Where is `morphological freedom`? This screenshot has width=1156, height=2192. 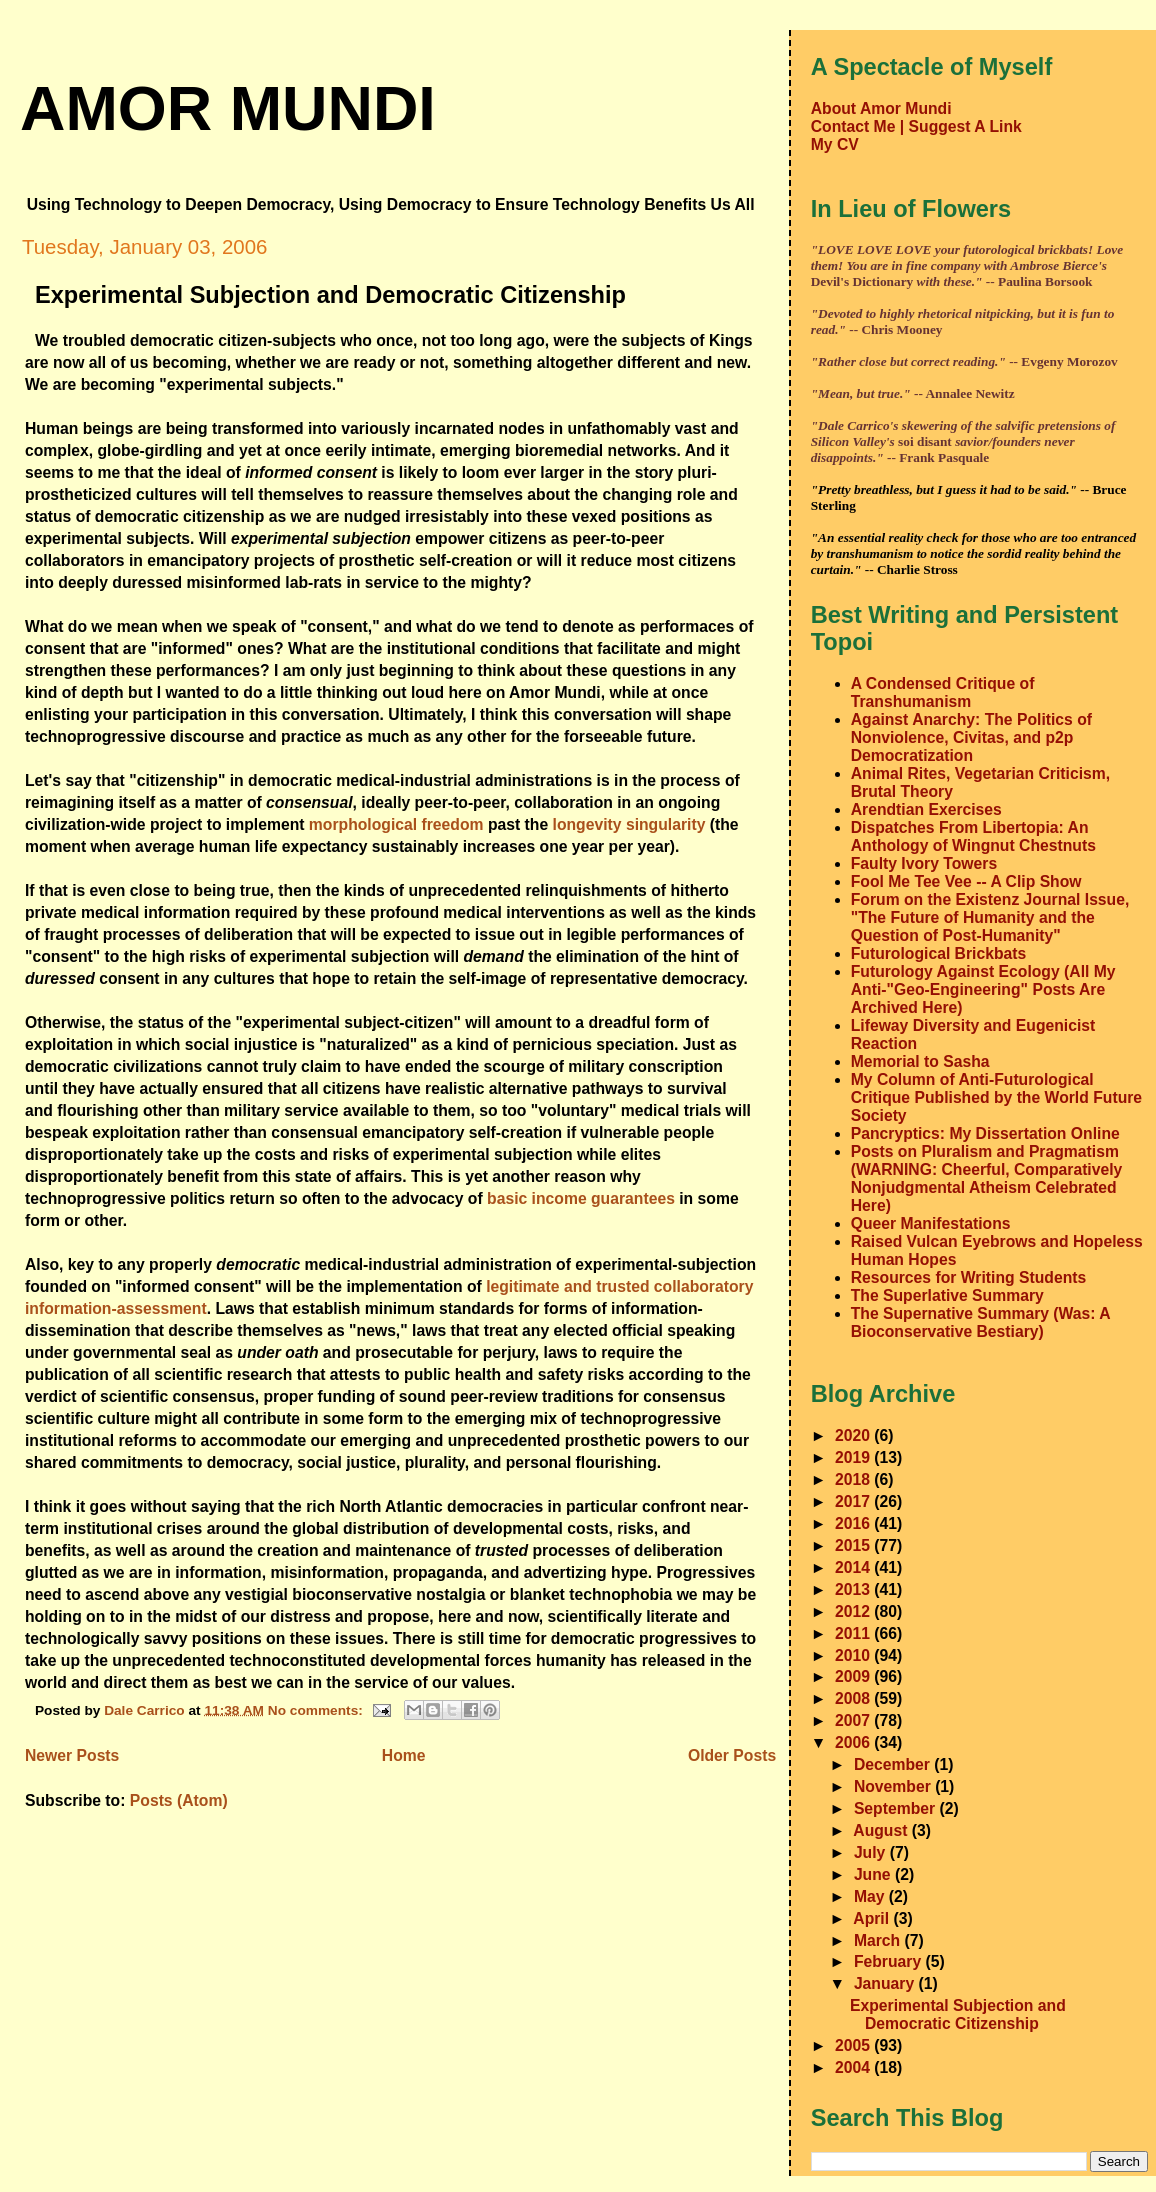 morphological freedom is located at coordinates (396, 824).